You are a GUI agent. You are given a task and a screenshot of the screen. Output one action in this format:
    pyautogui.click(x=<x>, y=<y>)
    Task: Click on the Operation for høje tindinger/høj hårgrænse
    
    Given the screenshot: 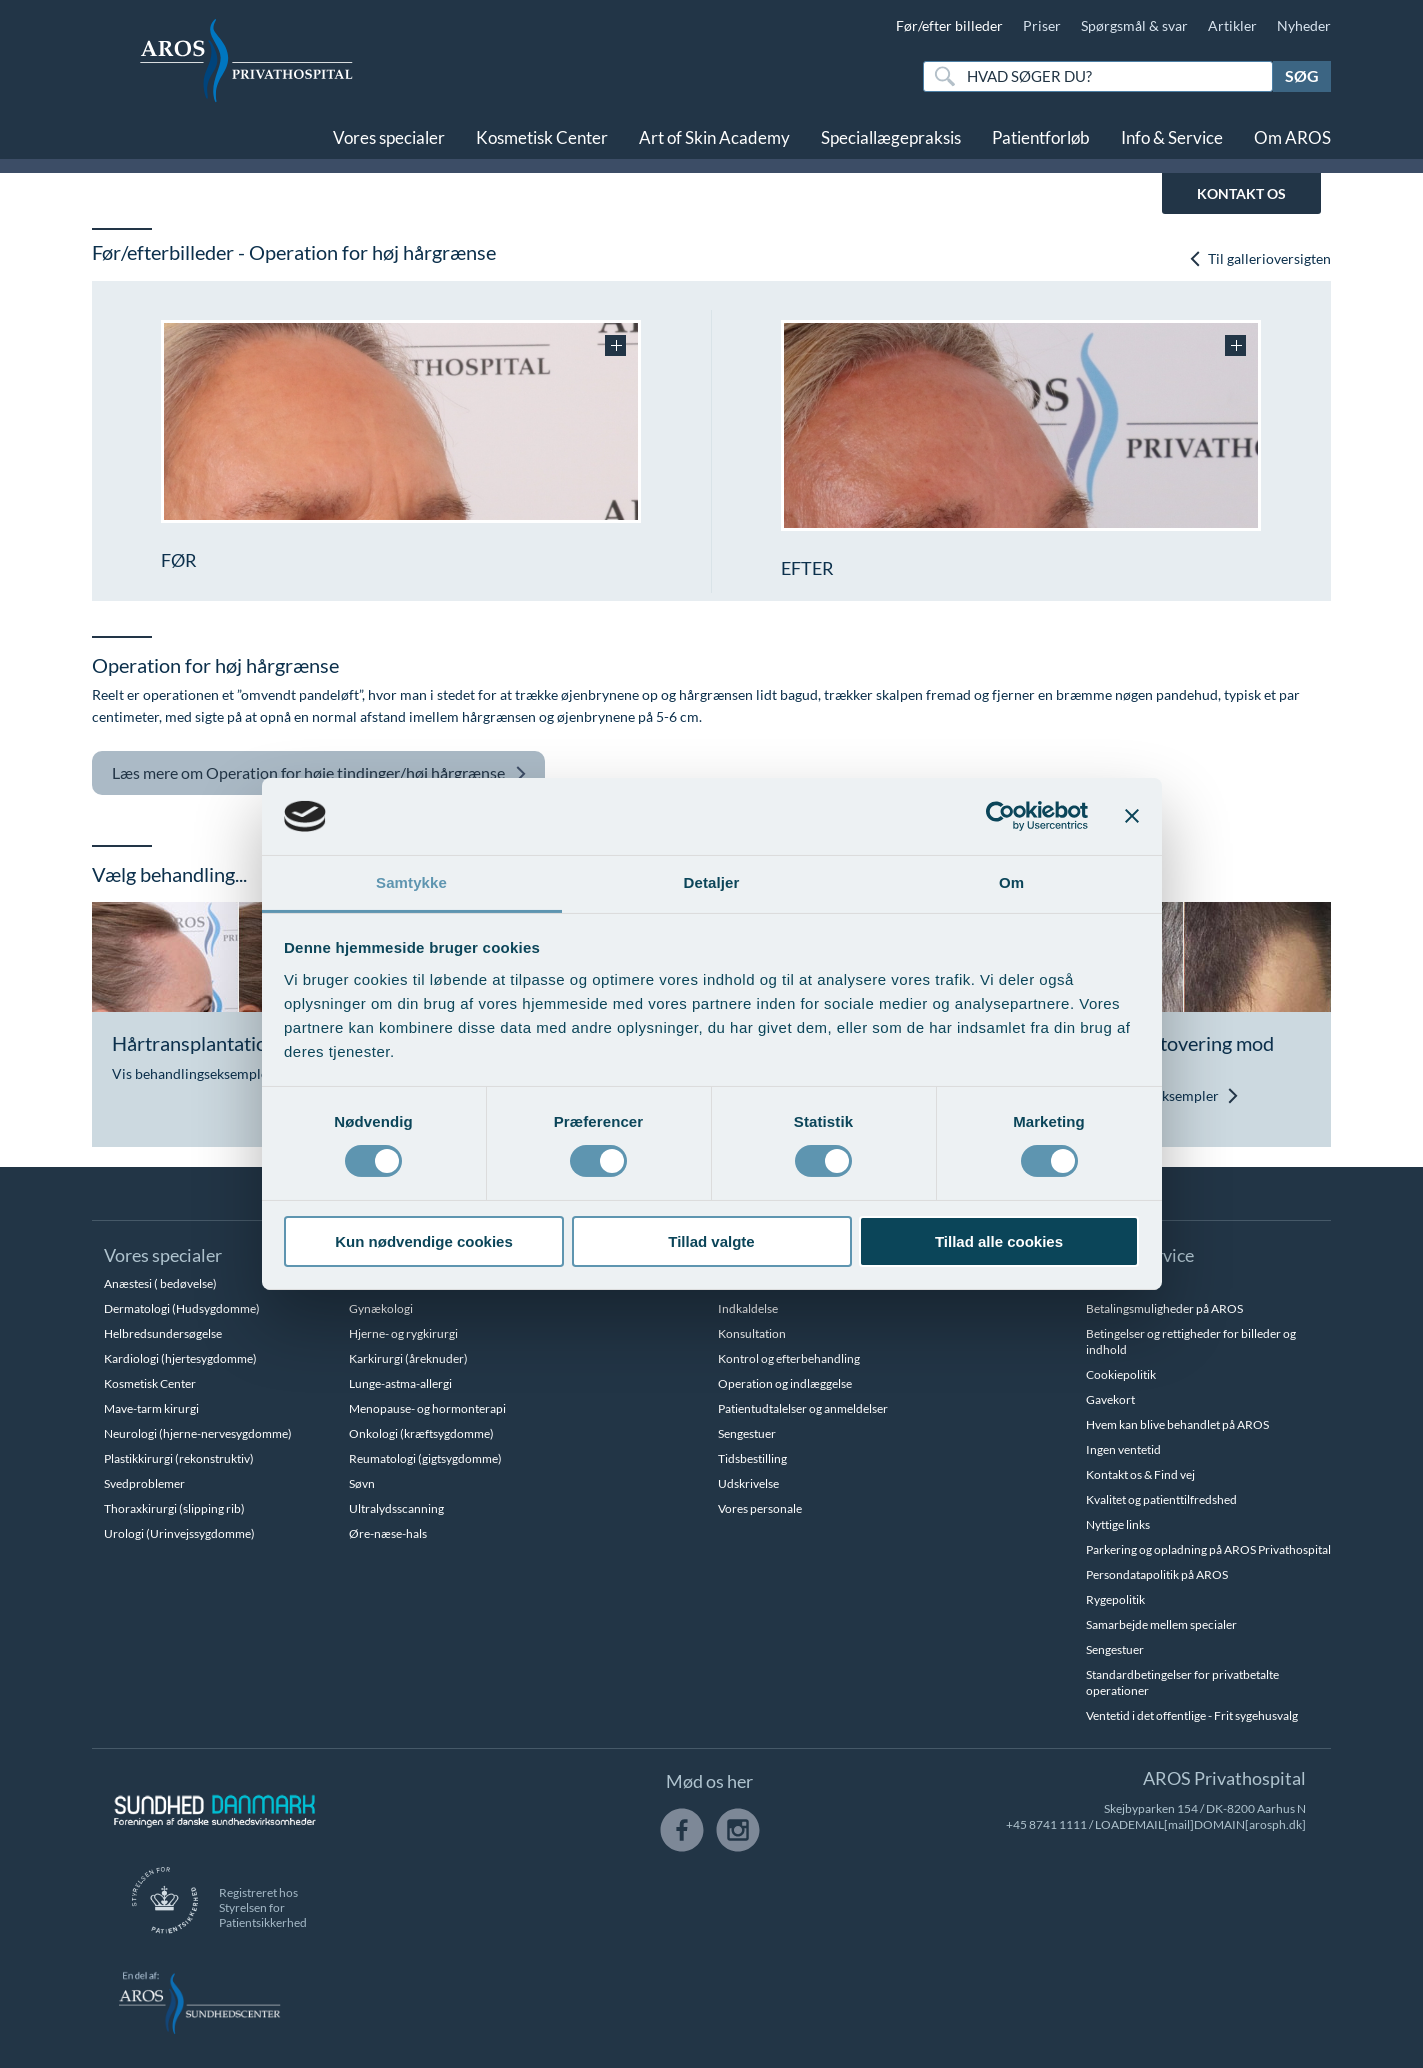 What is the action you would take?
    pyautogui.click(x=319, y=773)
    